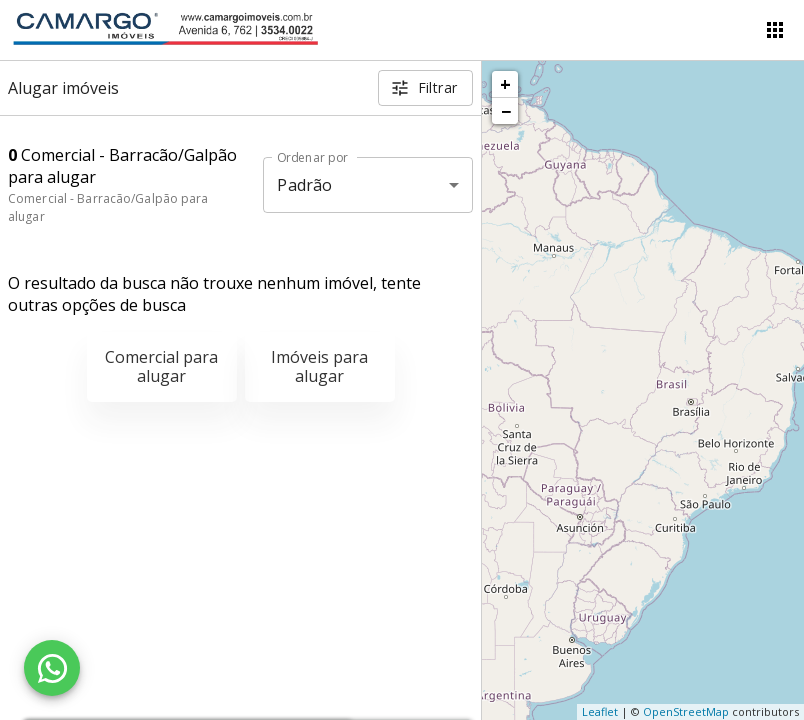 The height and width of the screenshot is (720, 804). What do you see at coordinates (304, 185) in the screenshot?
I see `Padrão [button]` at bounding box center [304, 185].